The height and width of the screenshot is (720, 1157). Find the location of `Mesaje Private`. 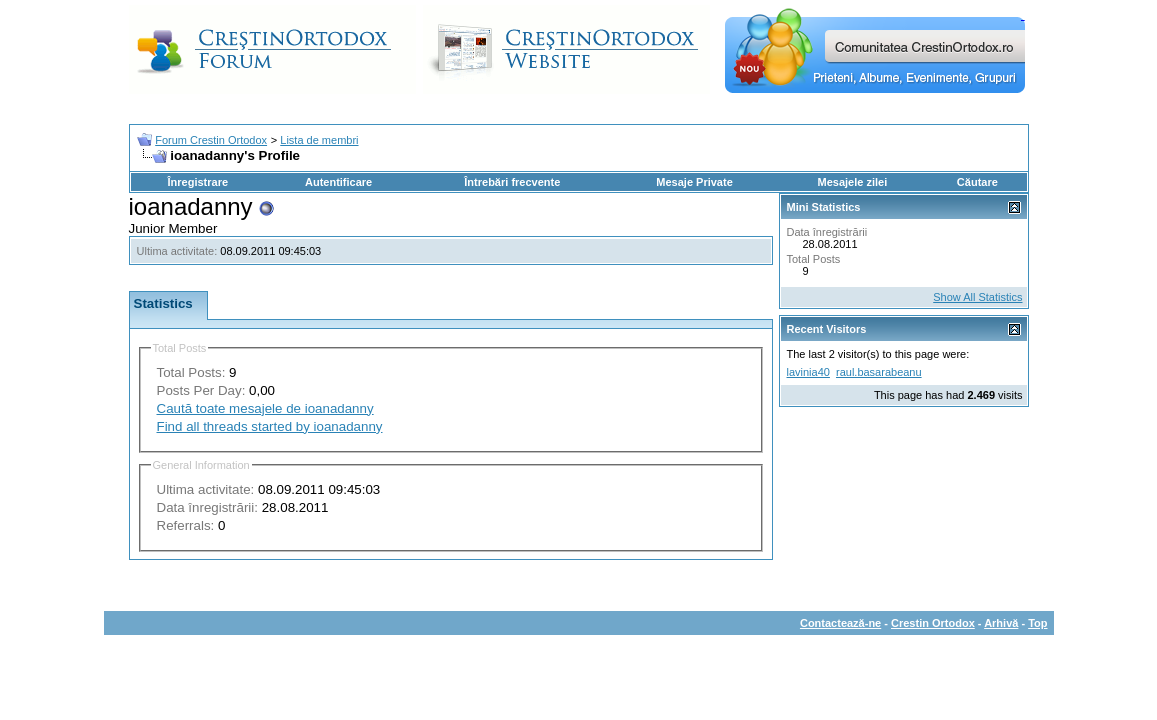

Mesaje Private is located at coordinates (694, 182).